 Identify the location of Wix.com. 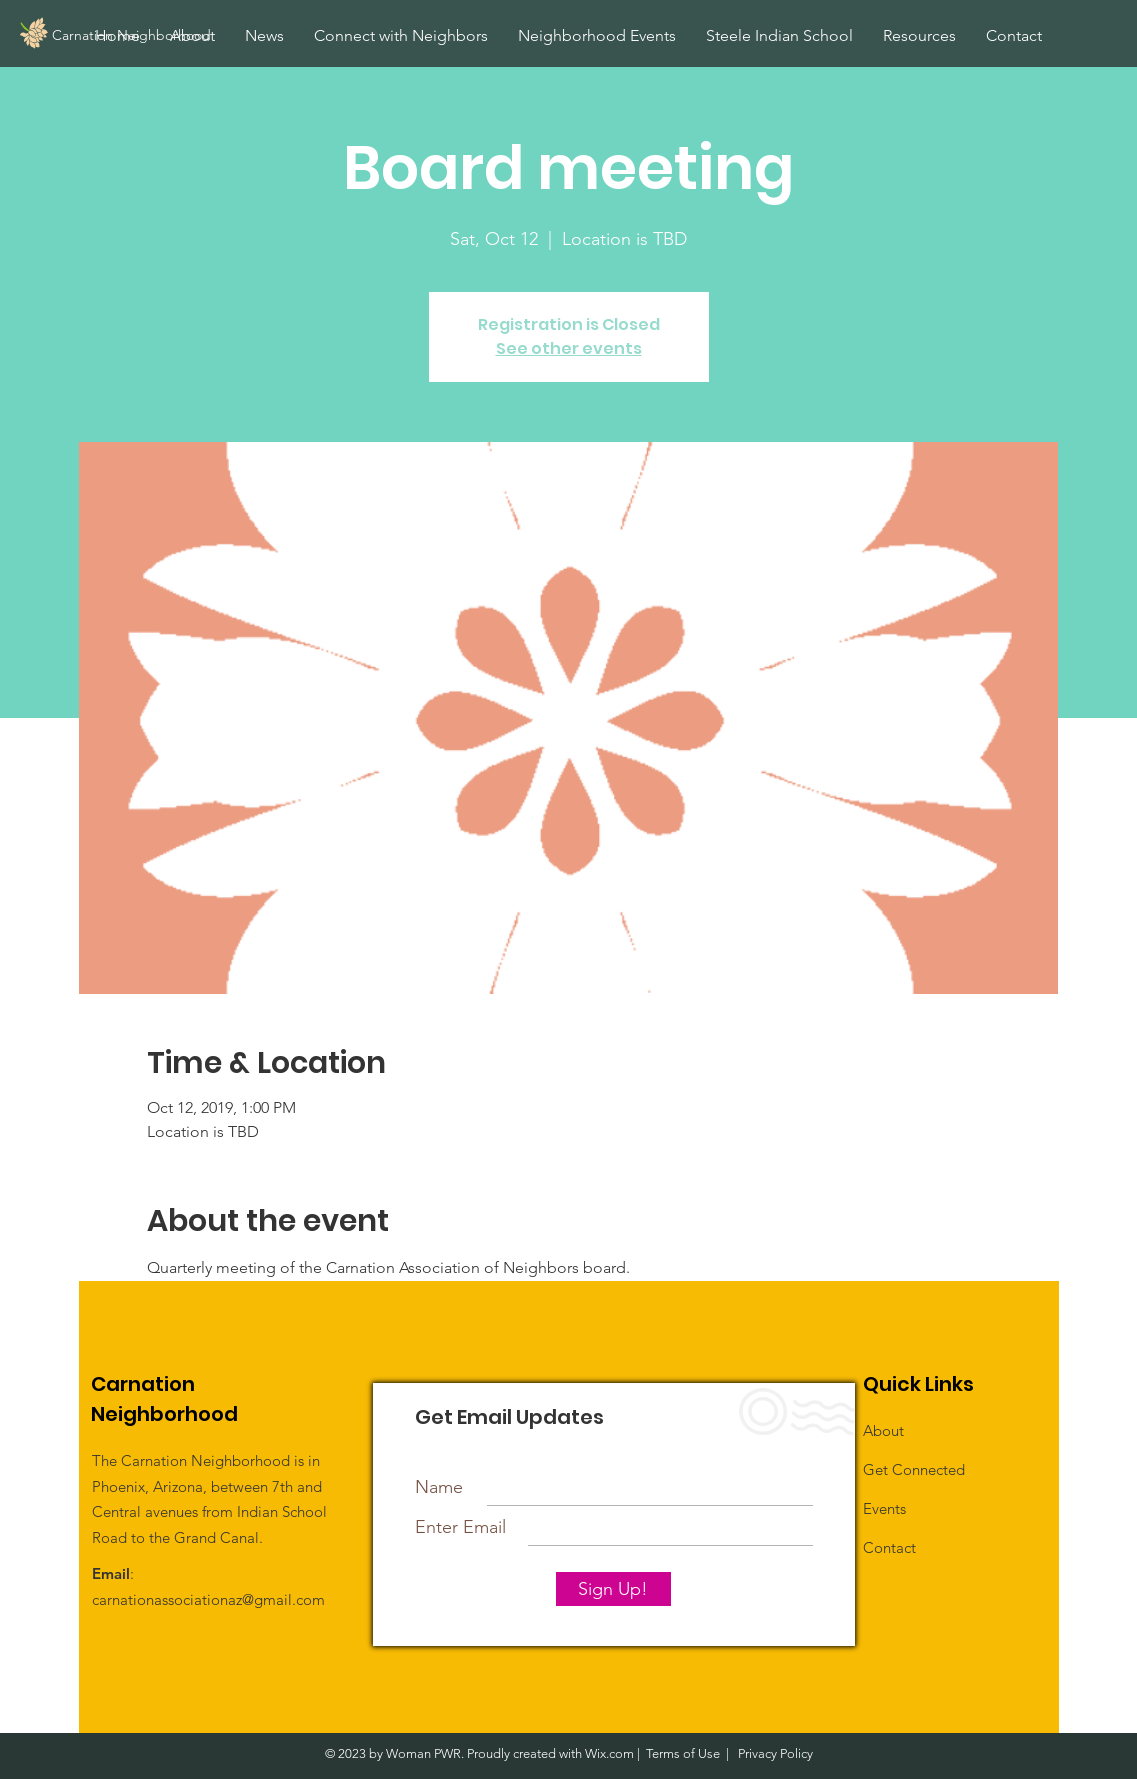
(609, 1753).